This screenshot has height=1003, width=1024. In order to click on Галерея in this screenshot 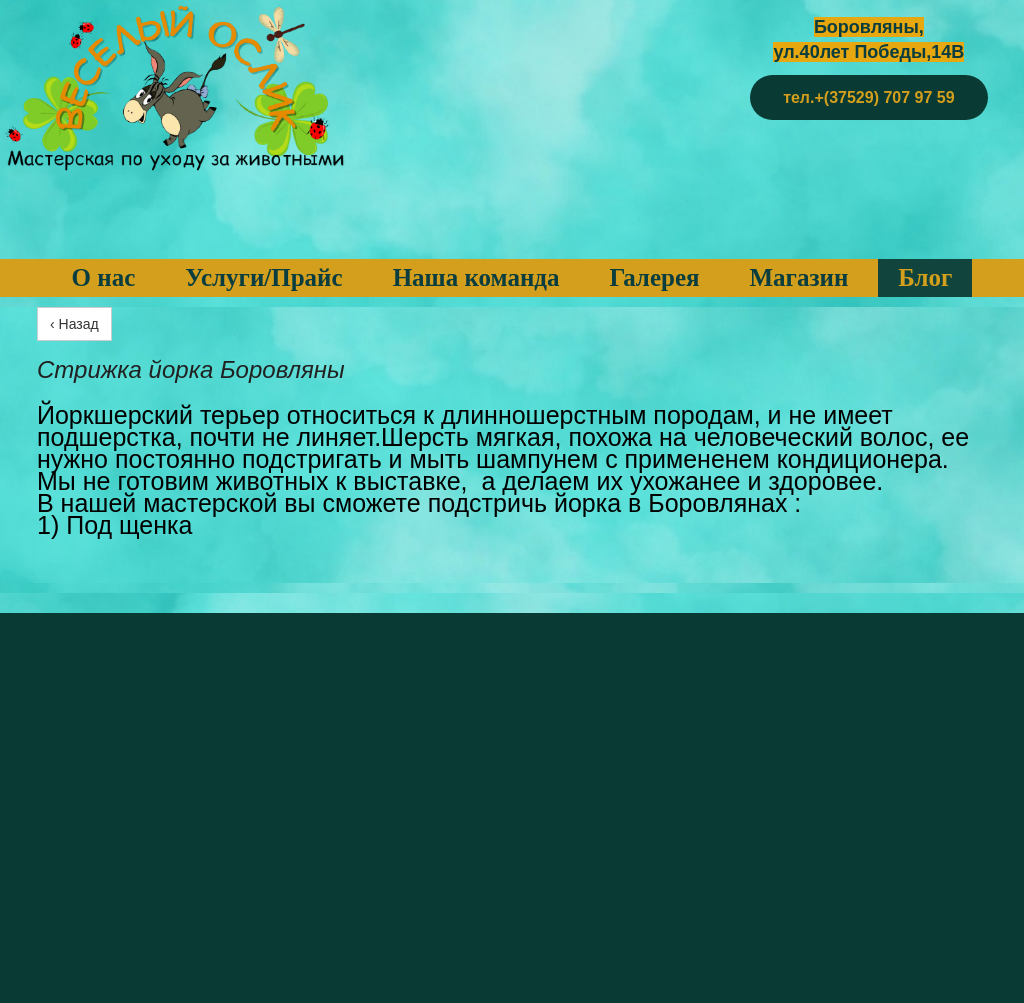, I will do `click(654, 277)`.